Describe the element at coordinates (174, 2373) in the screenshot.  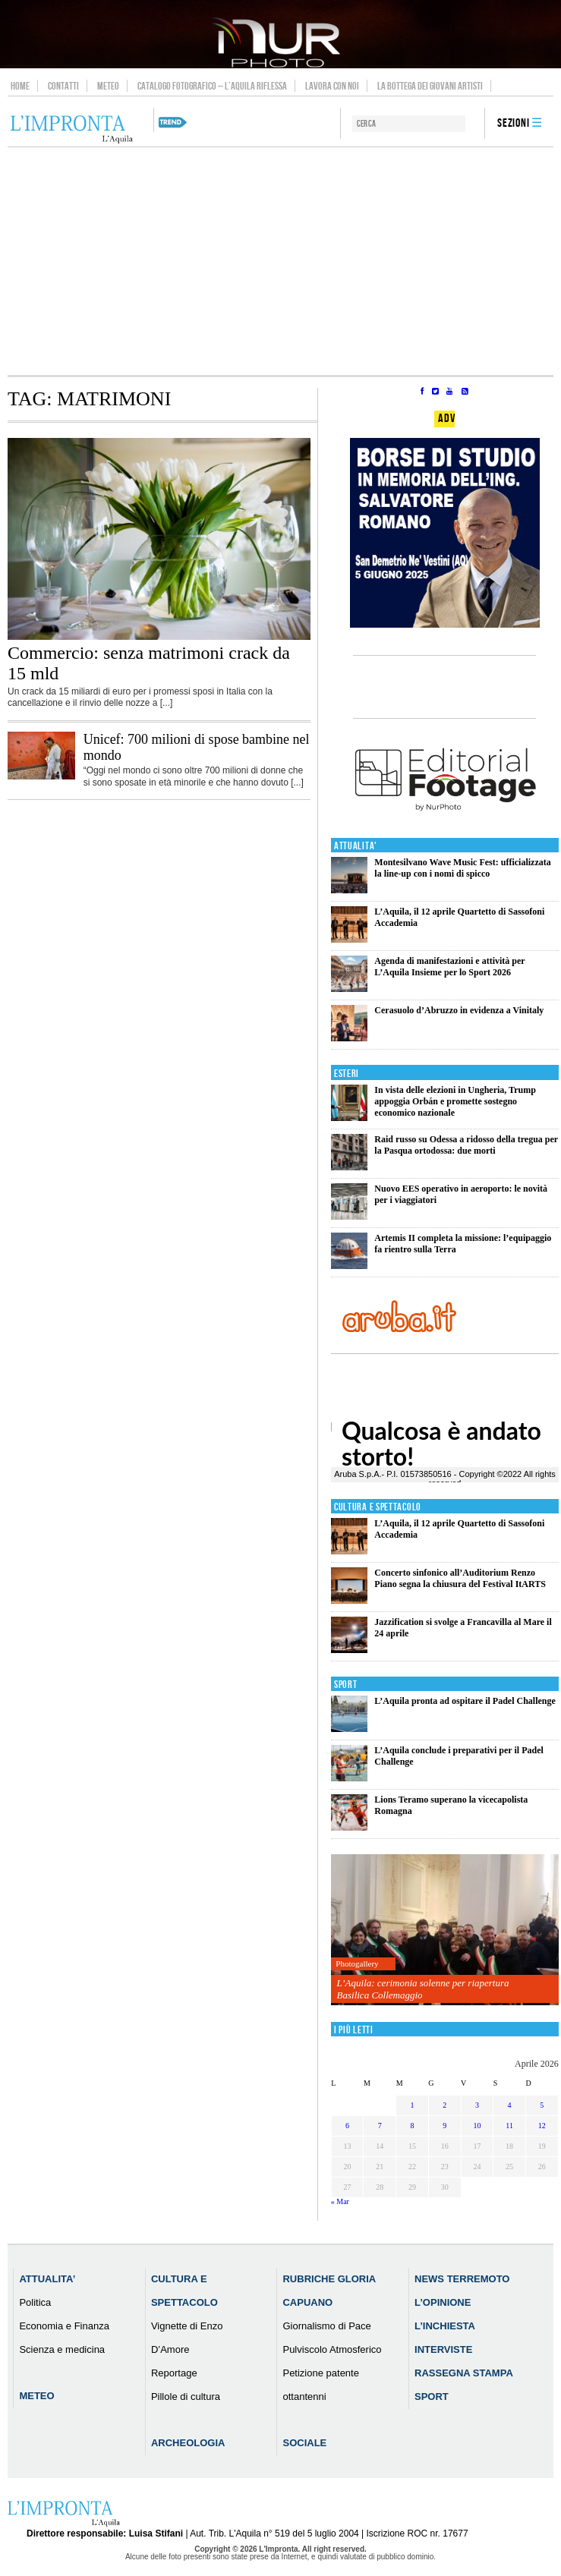
I see `Reportage` at that location.